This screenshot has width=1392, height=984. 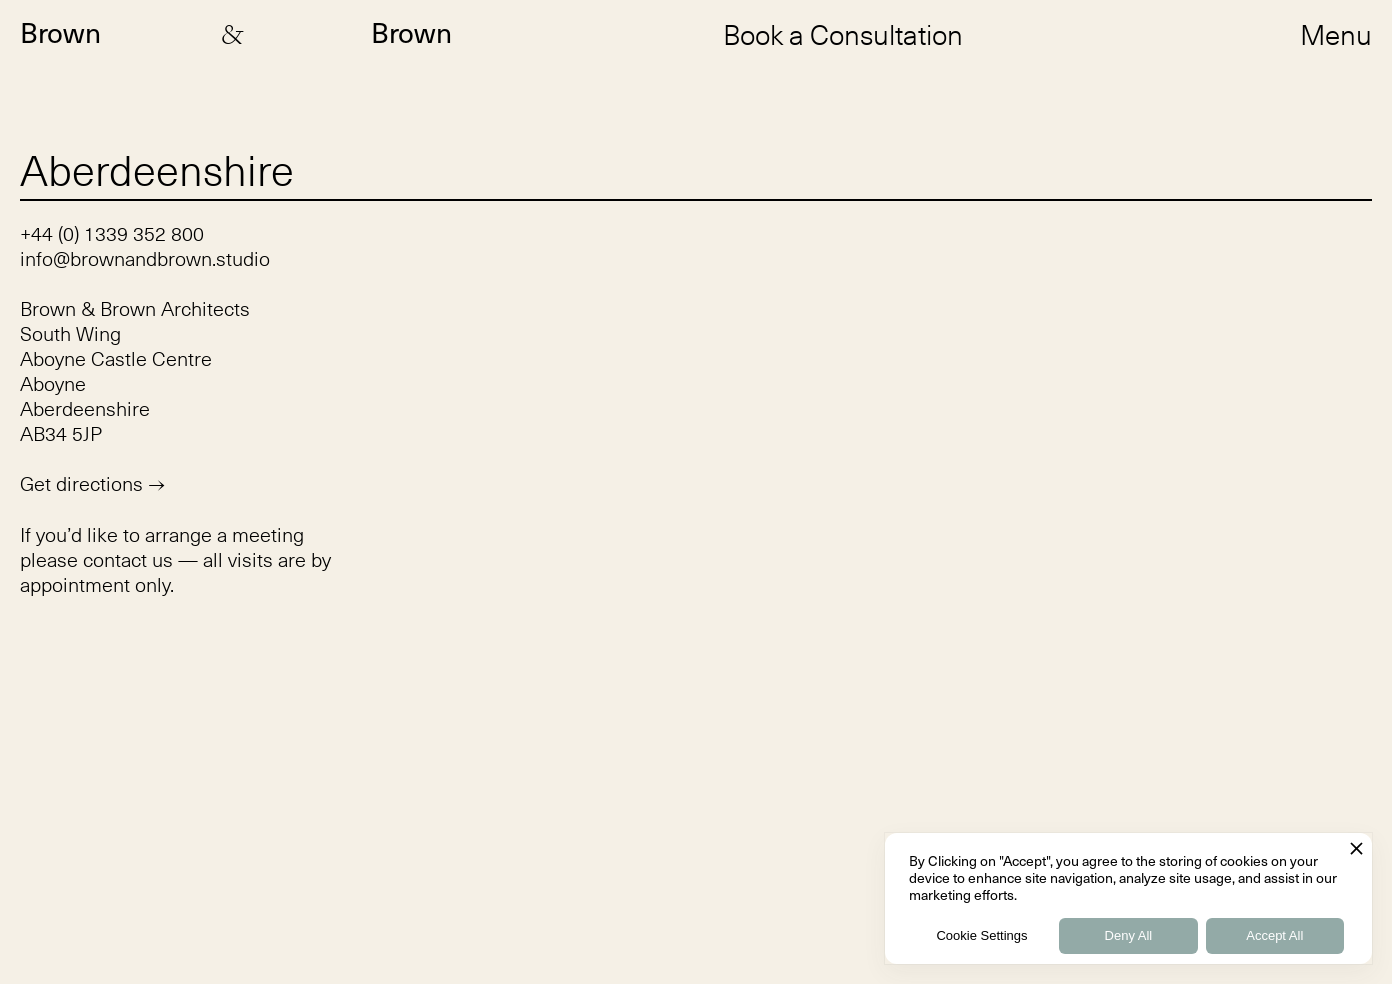 What do you see at coordinates (1129, 935) in the screenshot?
I see `Deny All` at bounding box center [1129, 935].